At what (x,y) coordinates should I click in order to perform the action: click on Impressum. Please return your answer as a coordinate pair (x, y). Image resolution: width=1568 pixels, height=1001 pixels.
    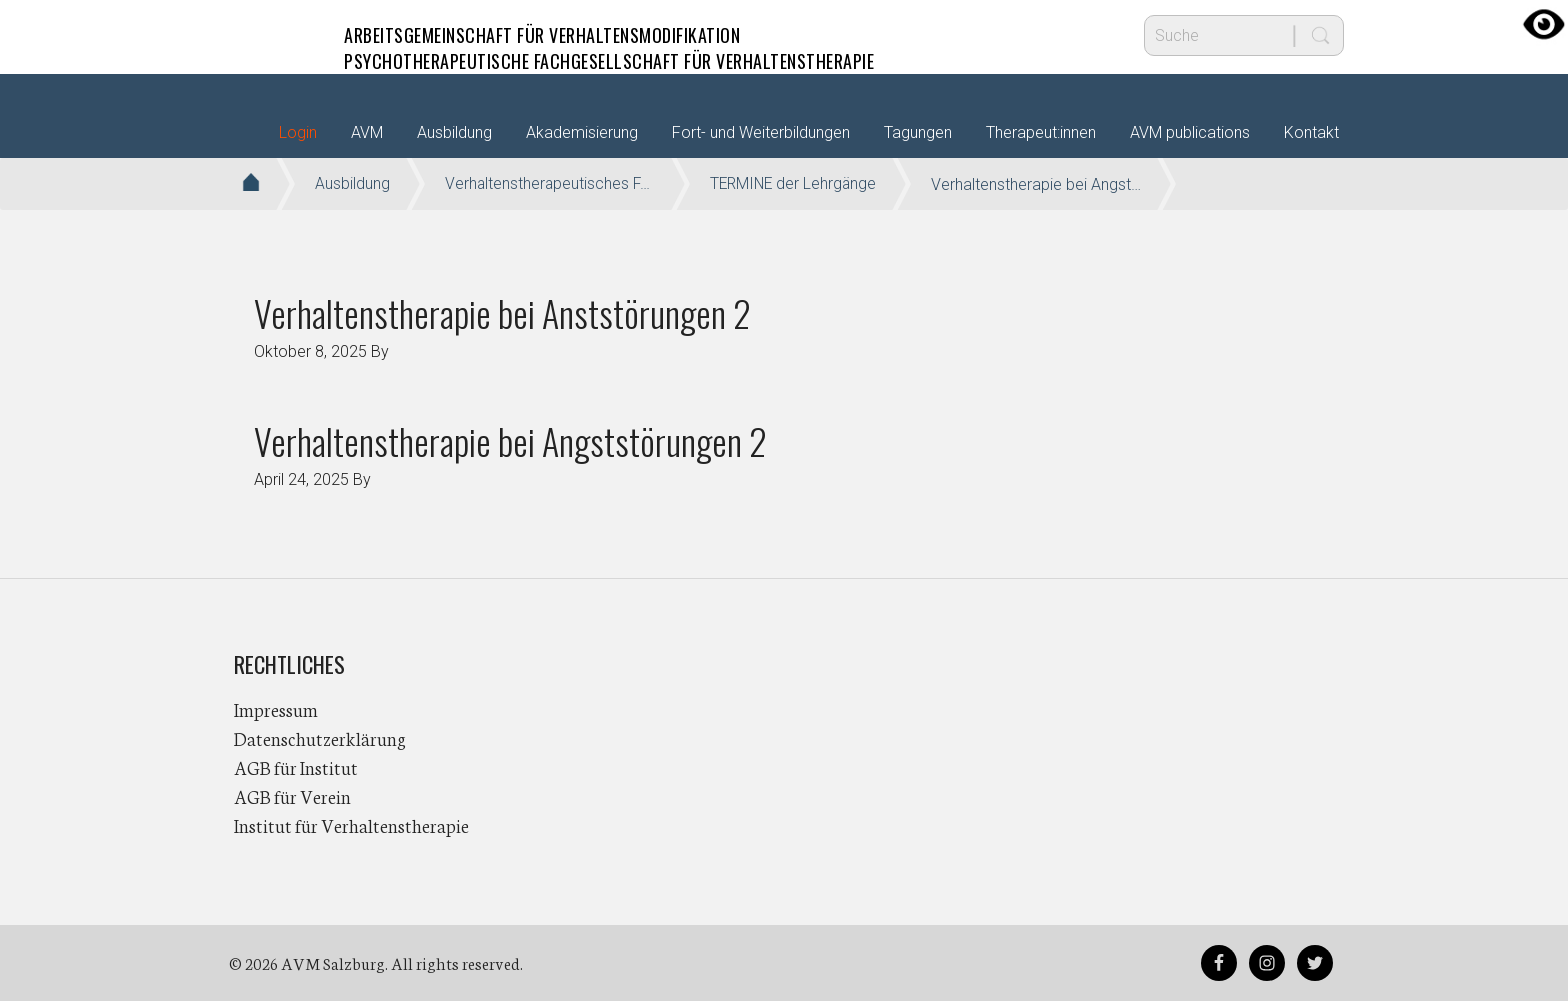
    Looking at the image, I should click on (276, 709).